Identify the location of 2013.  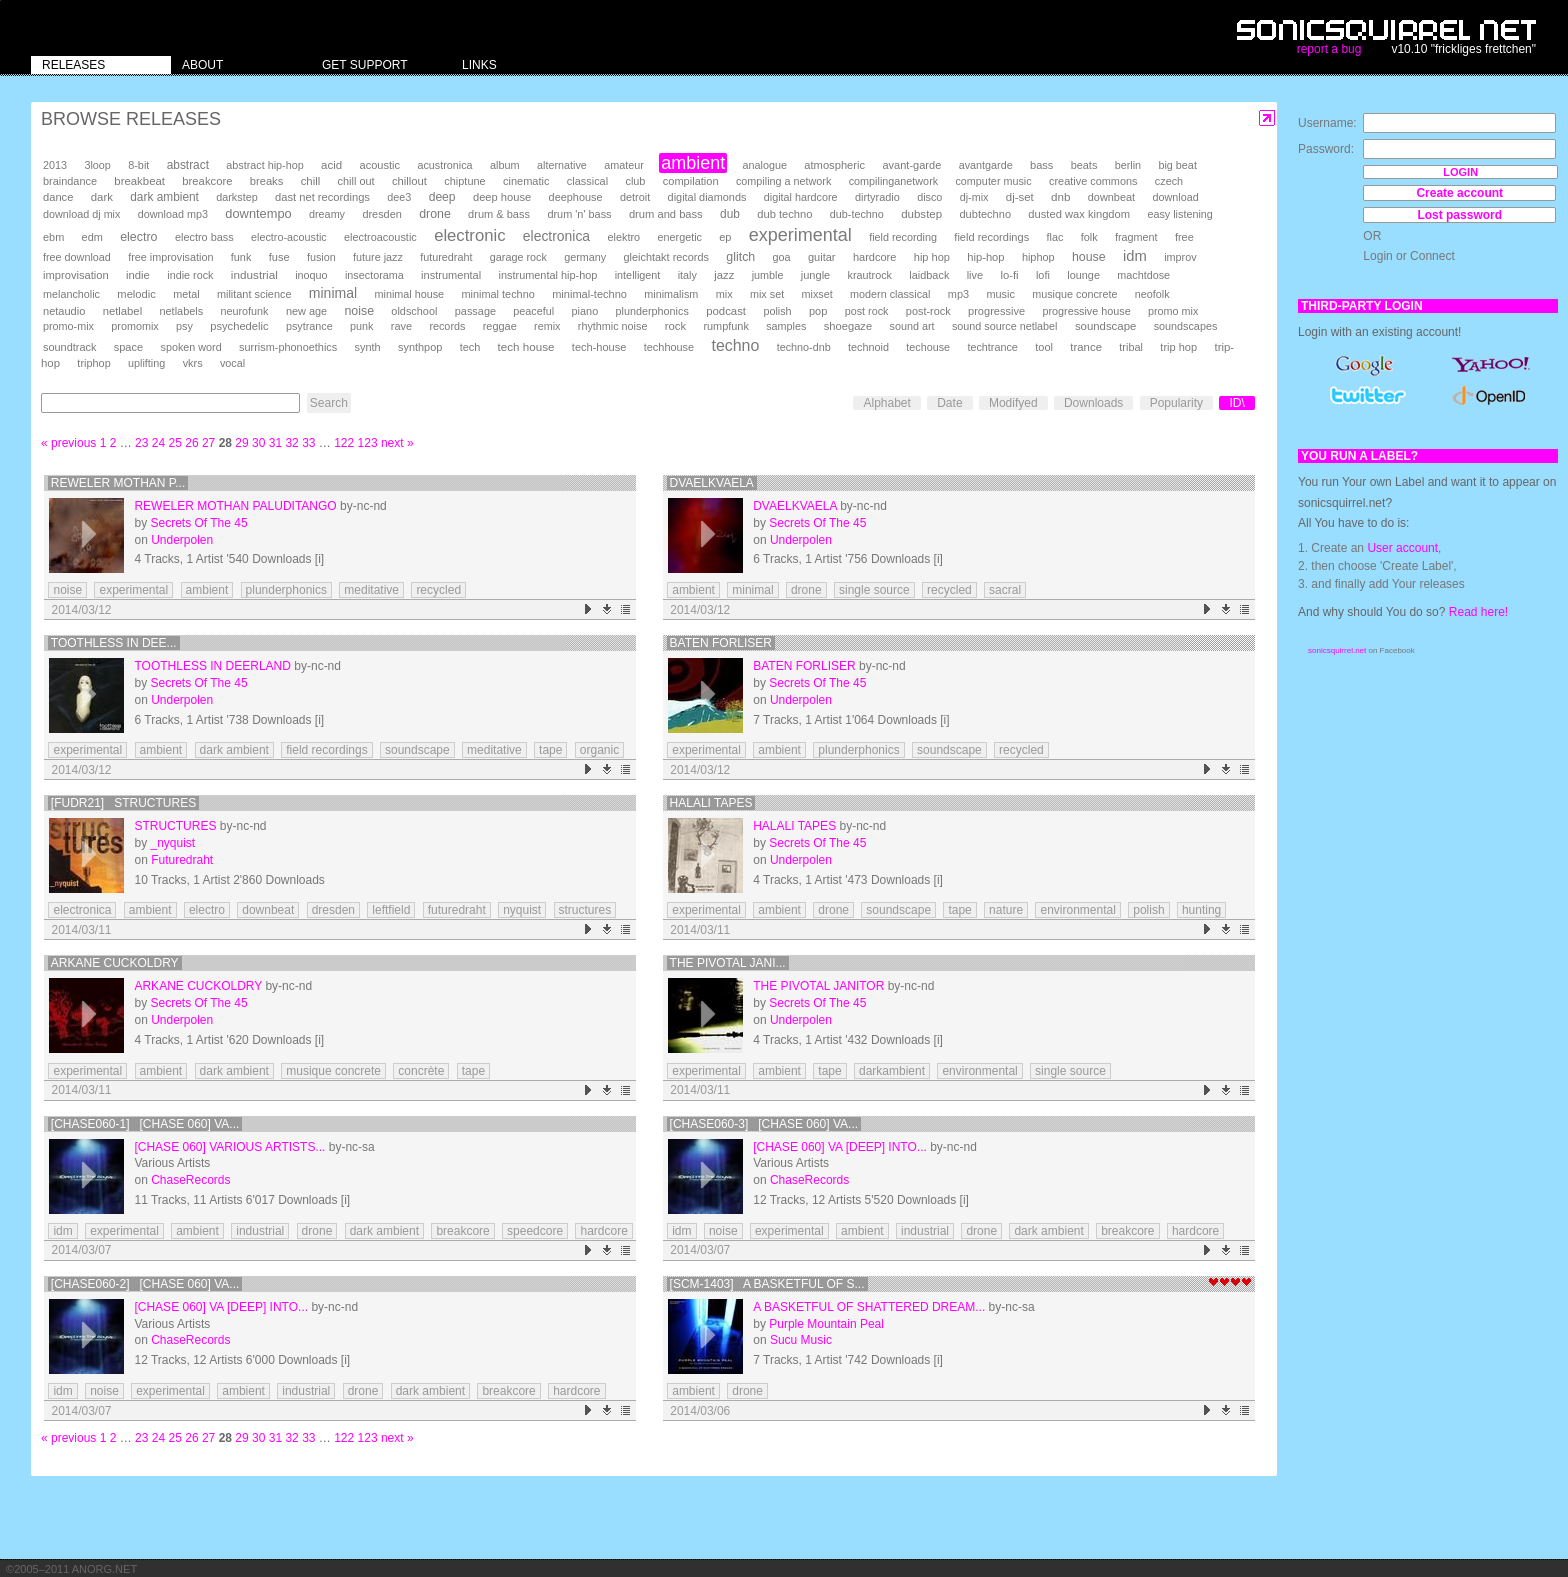
(55, 165).